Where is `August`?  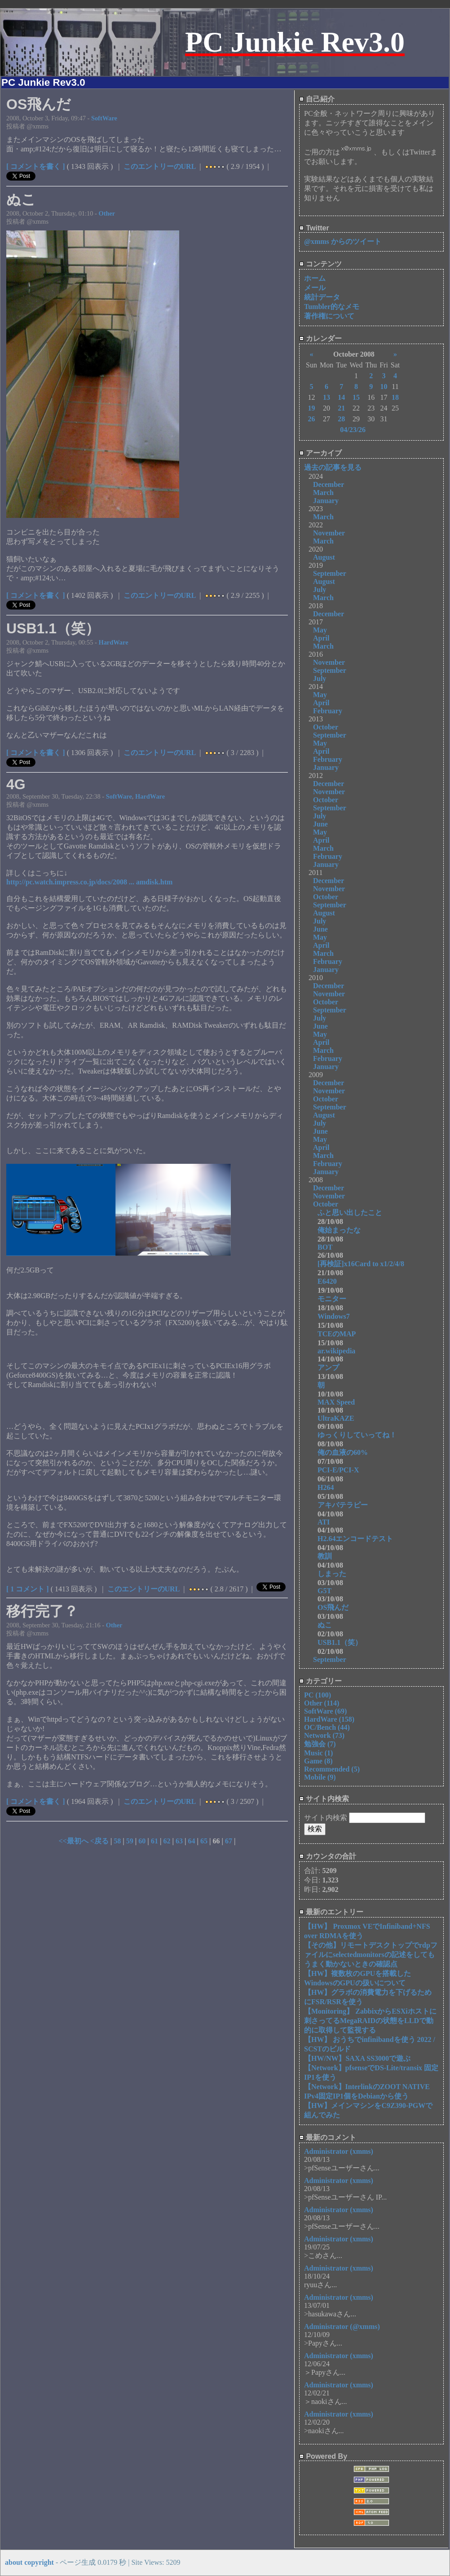
August is located at coordinates (324, 557).